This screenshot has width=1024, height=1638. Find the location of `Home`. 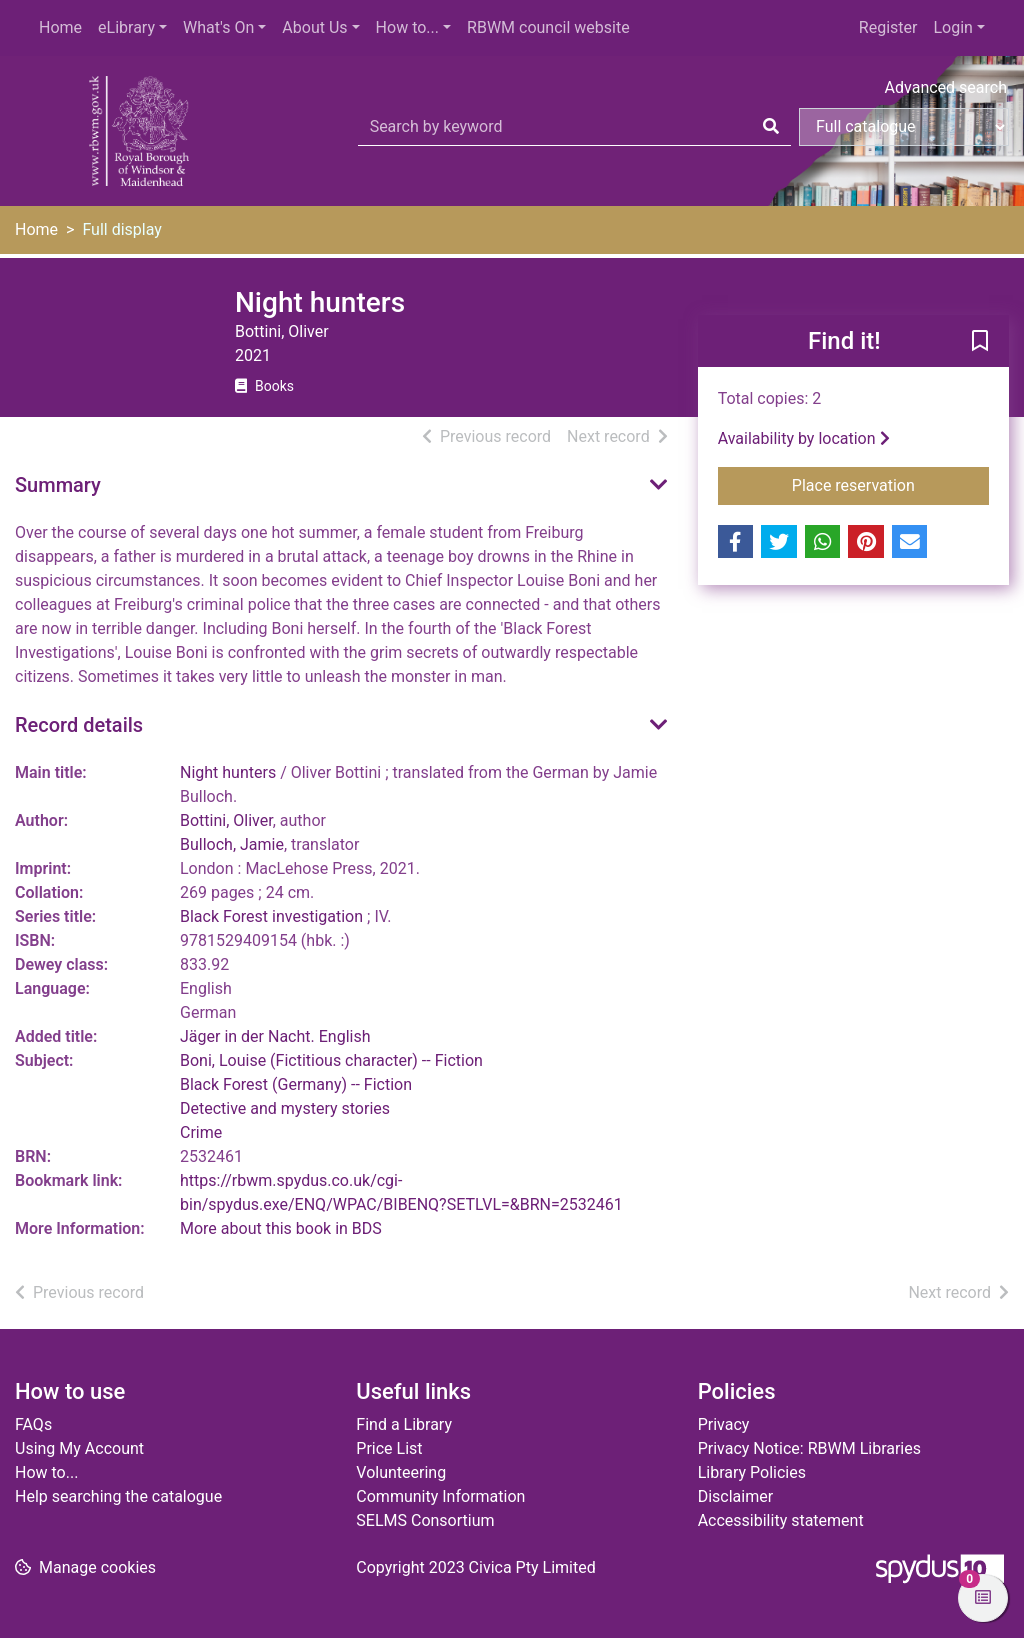

Home is located at coordinates (60, 27).